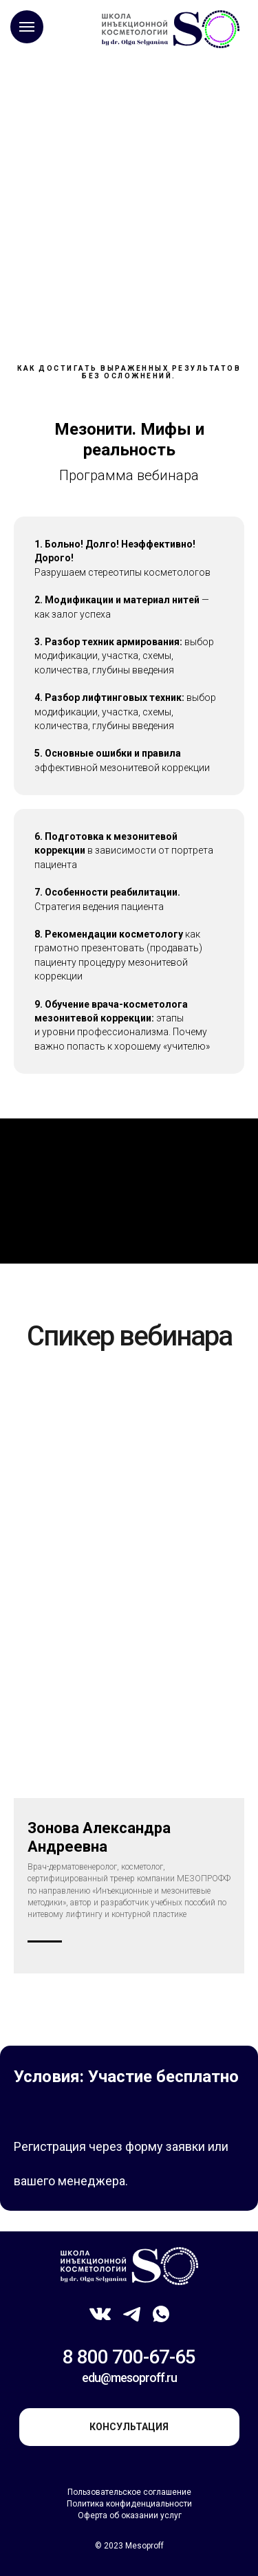 Image resolution: width=258 pixels, height=2576 pixels. Describe the element at coordinates (42, 100) in the screenshot. I see `Главная` at that location.